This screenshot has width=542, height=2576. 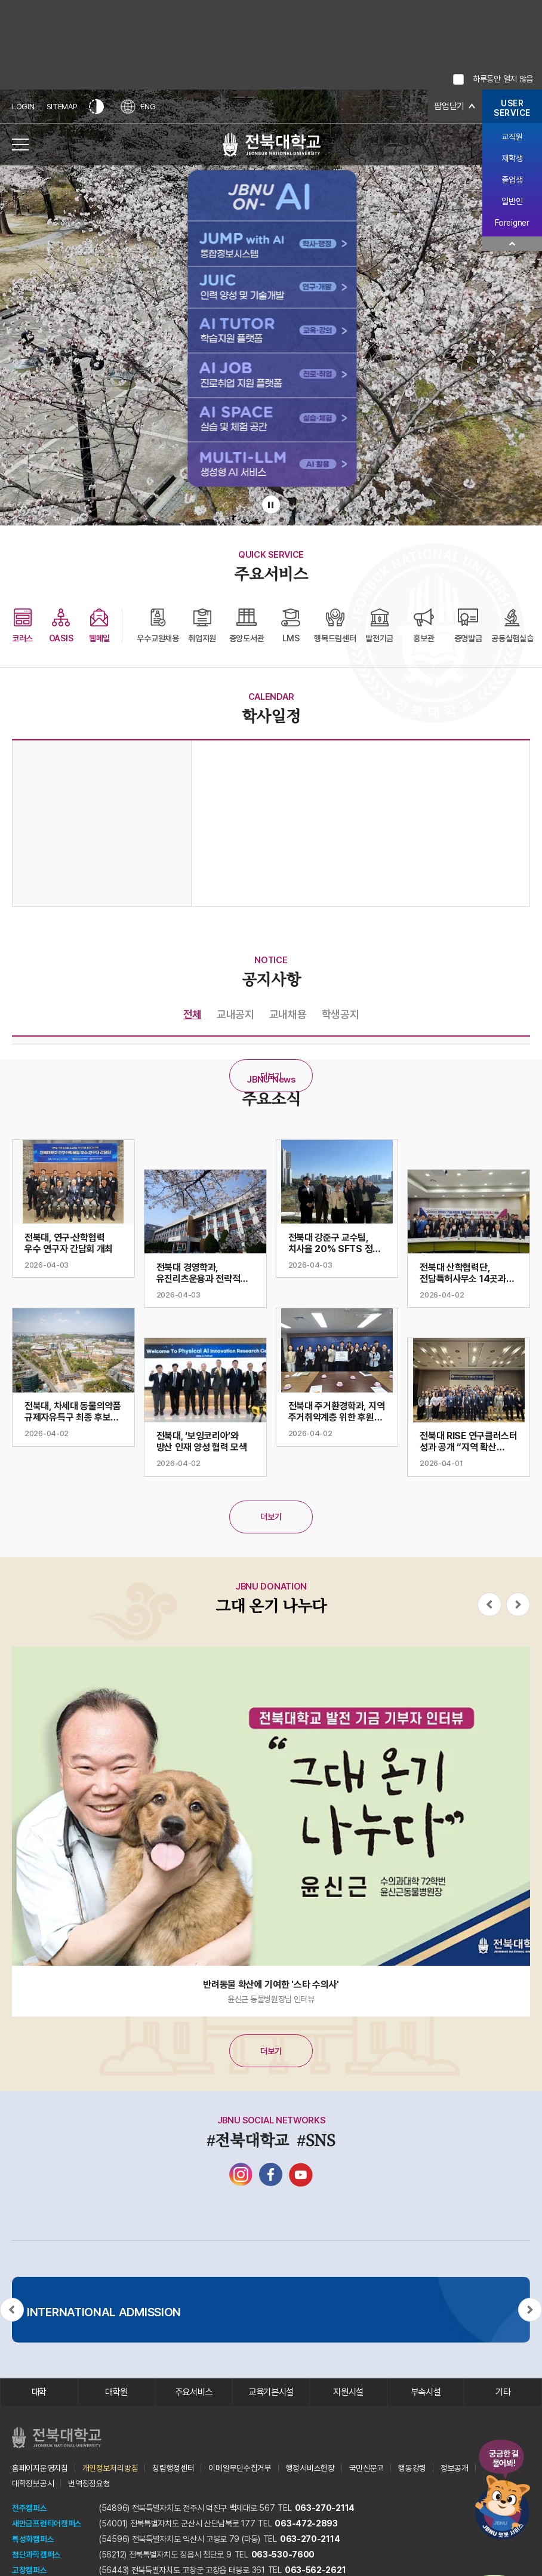 What do you see at coordinates (511, 201) in the screenshot?
I see `일반인` at bounding box center [511, 201].